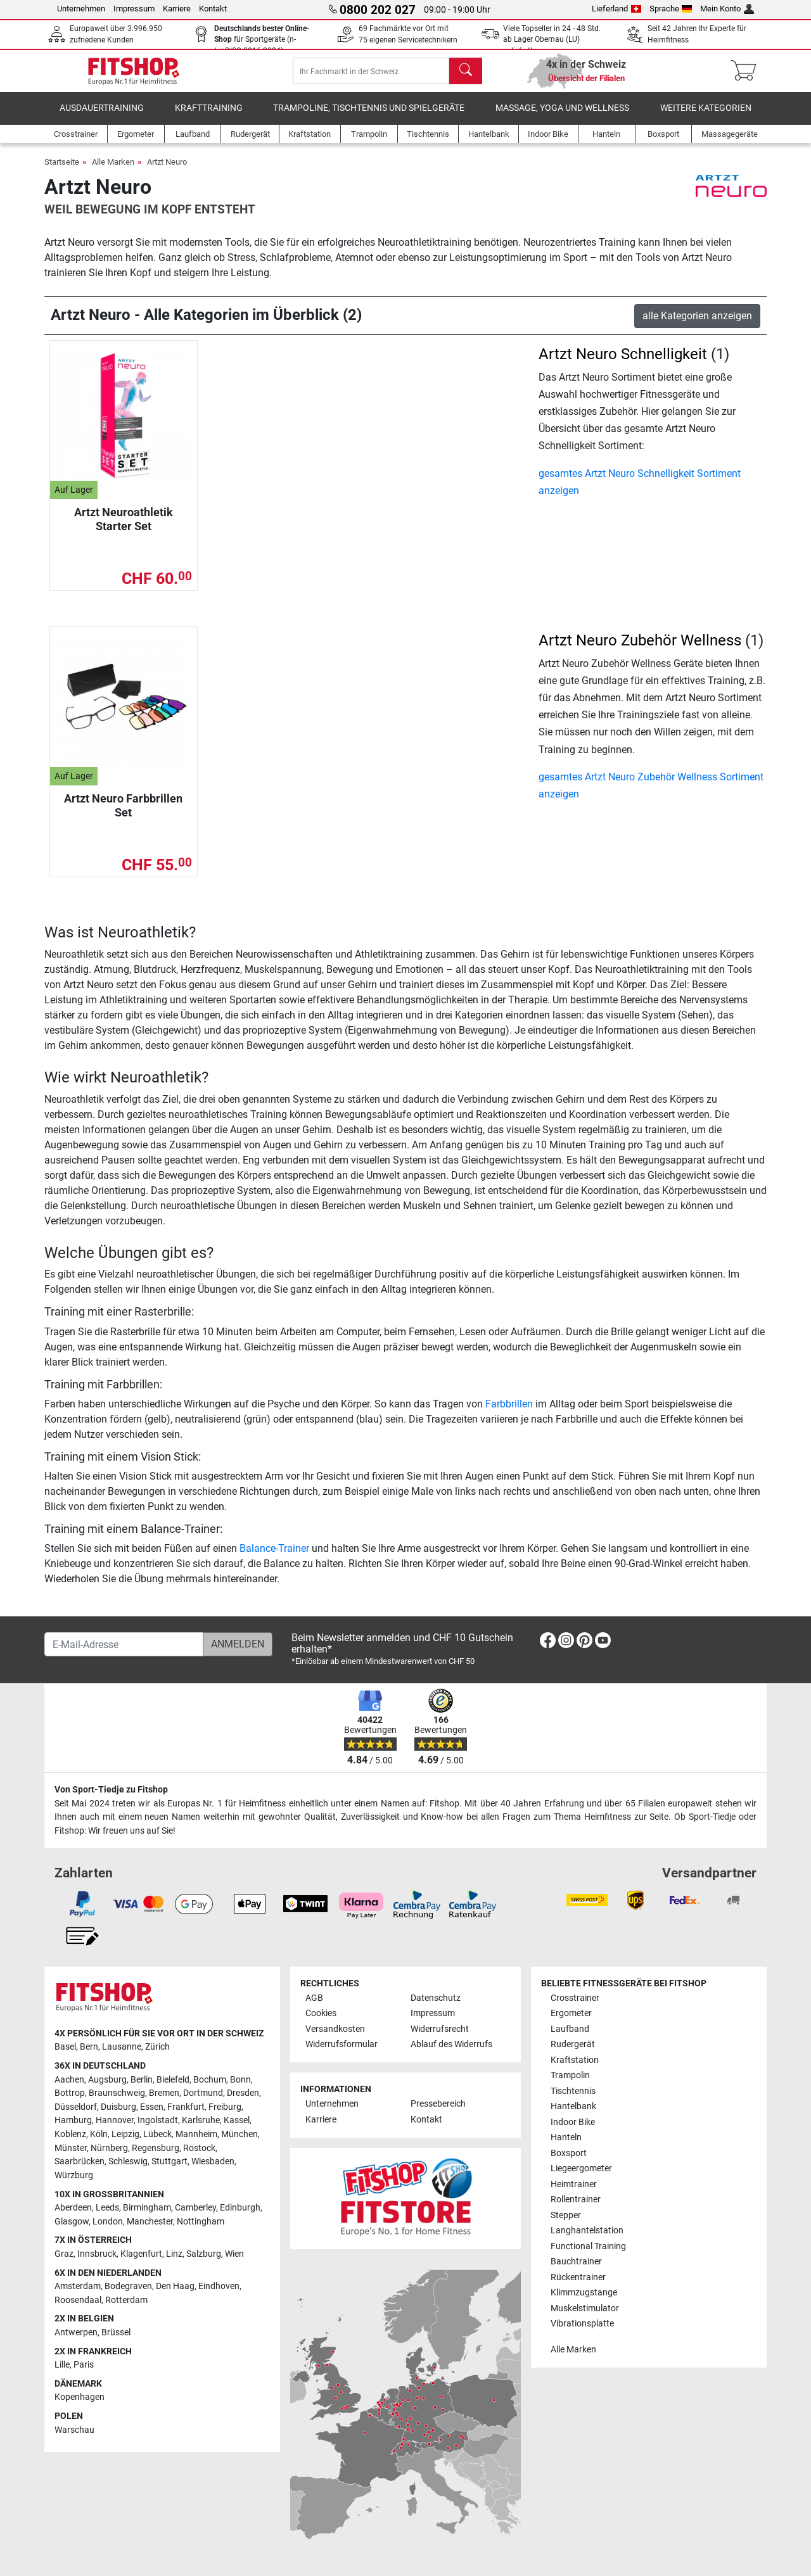  I want to click on Zürich [link], so click(157, 2047).